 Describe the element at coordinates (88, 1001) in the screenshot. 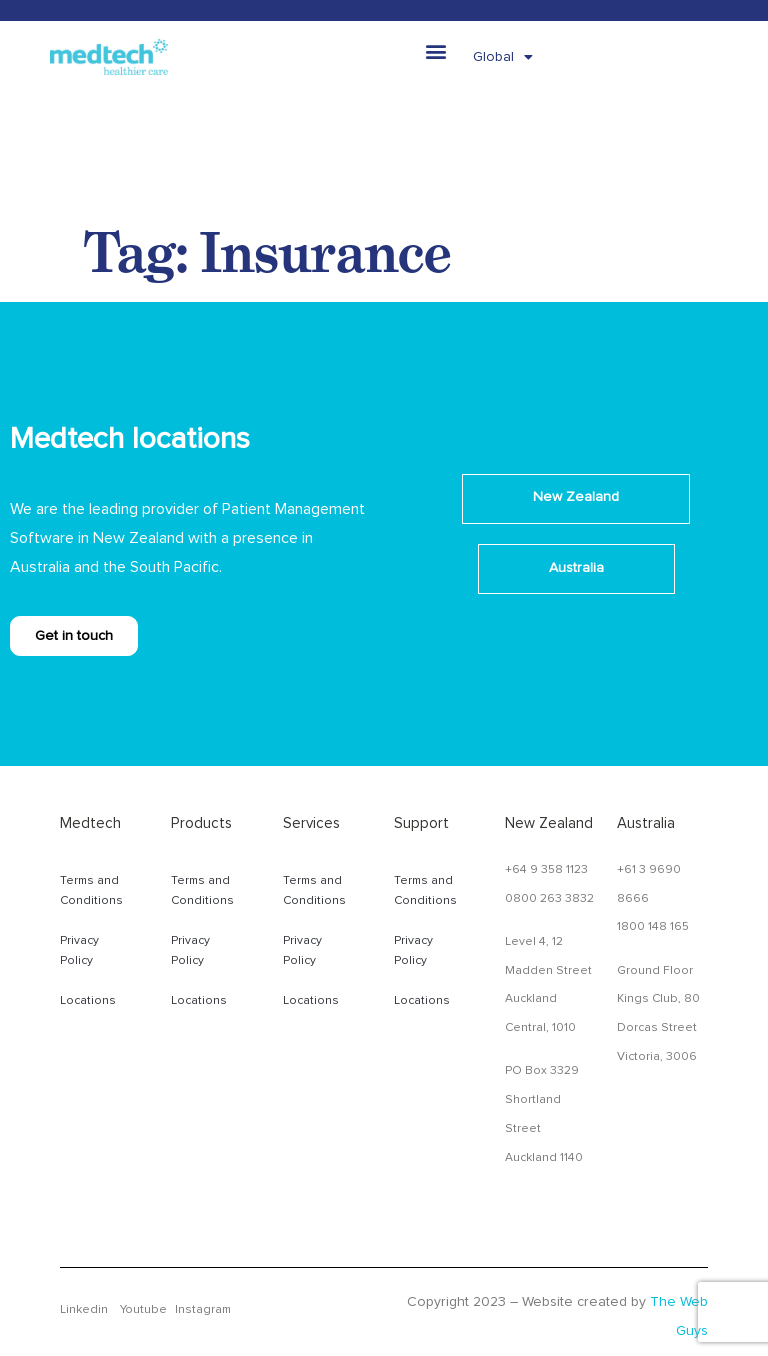

I see `Locations` at that location.